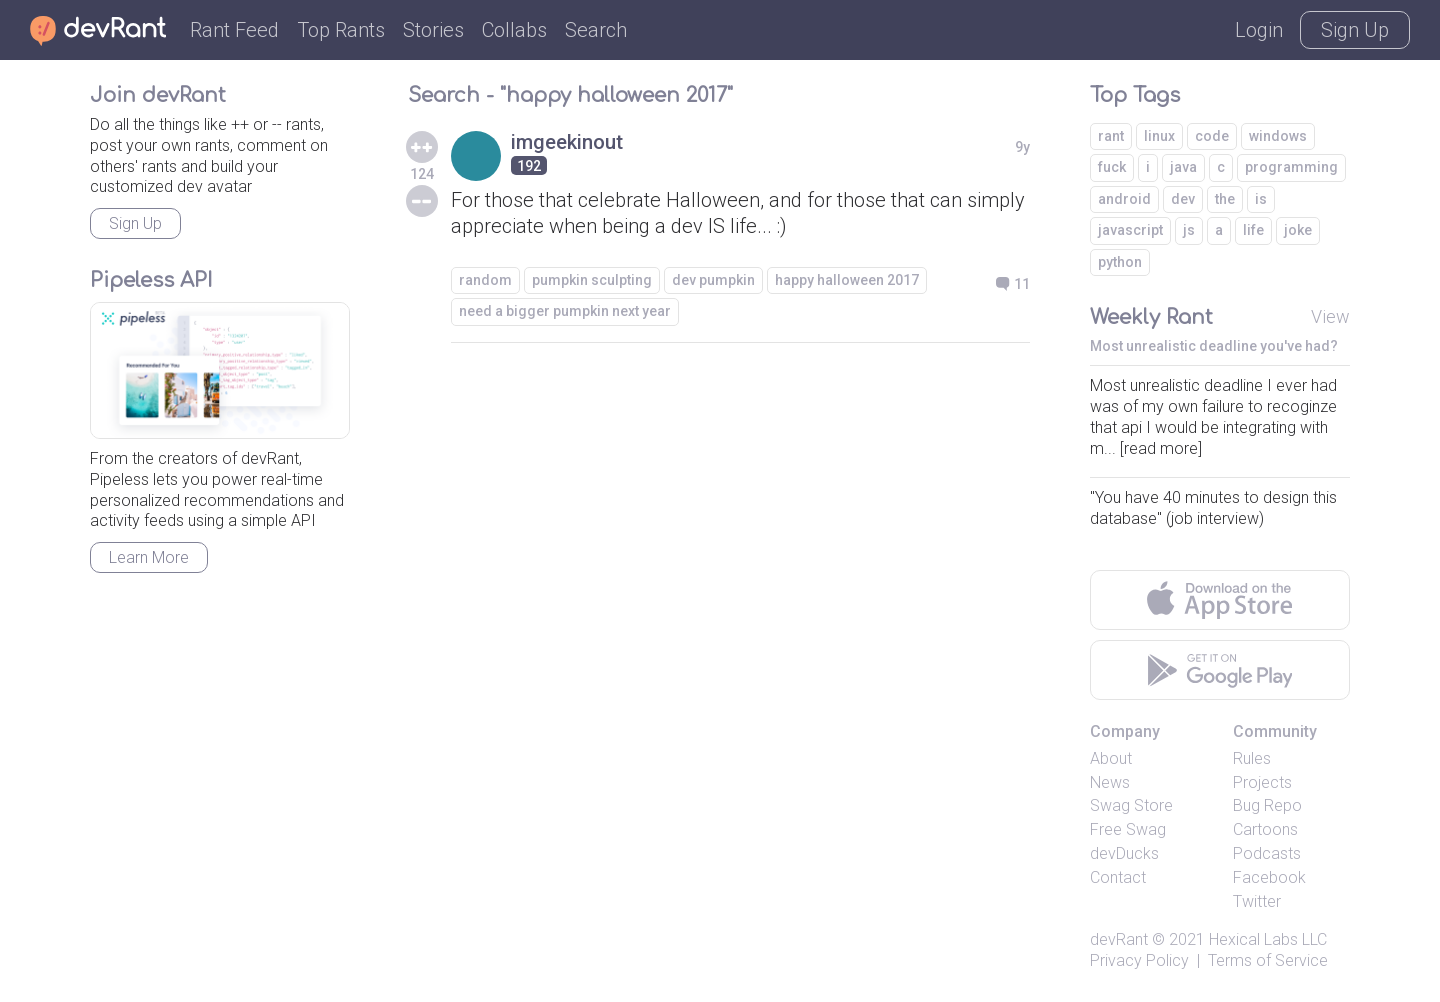 This screenshot has height=1002, width=1440. Describe the element at coordinates (847, 280) in the screenshot. I see `happy halloween 2017` at that location.